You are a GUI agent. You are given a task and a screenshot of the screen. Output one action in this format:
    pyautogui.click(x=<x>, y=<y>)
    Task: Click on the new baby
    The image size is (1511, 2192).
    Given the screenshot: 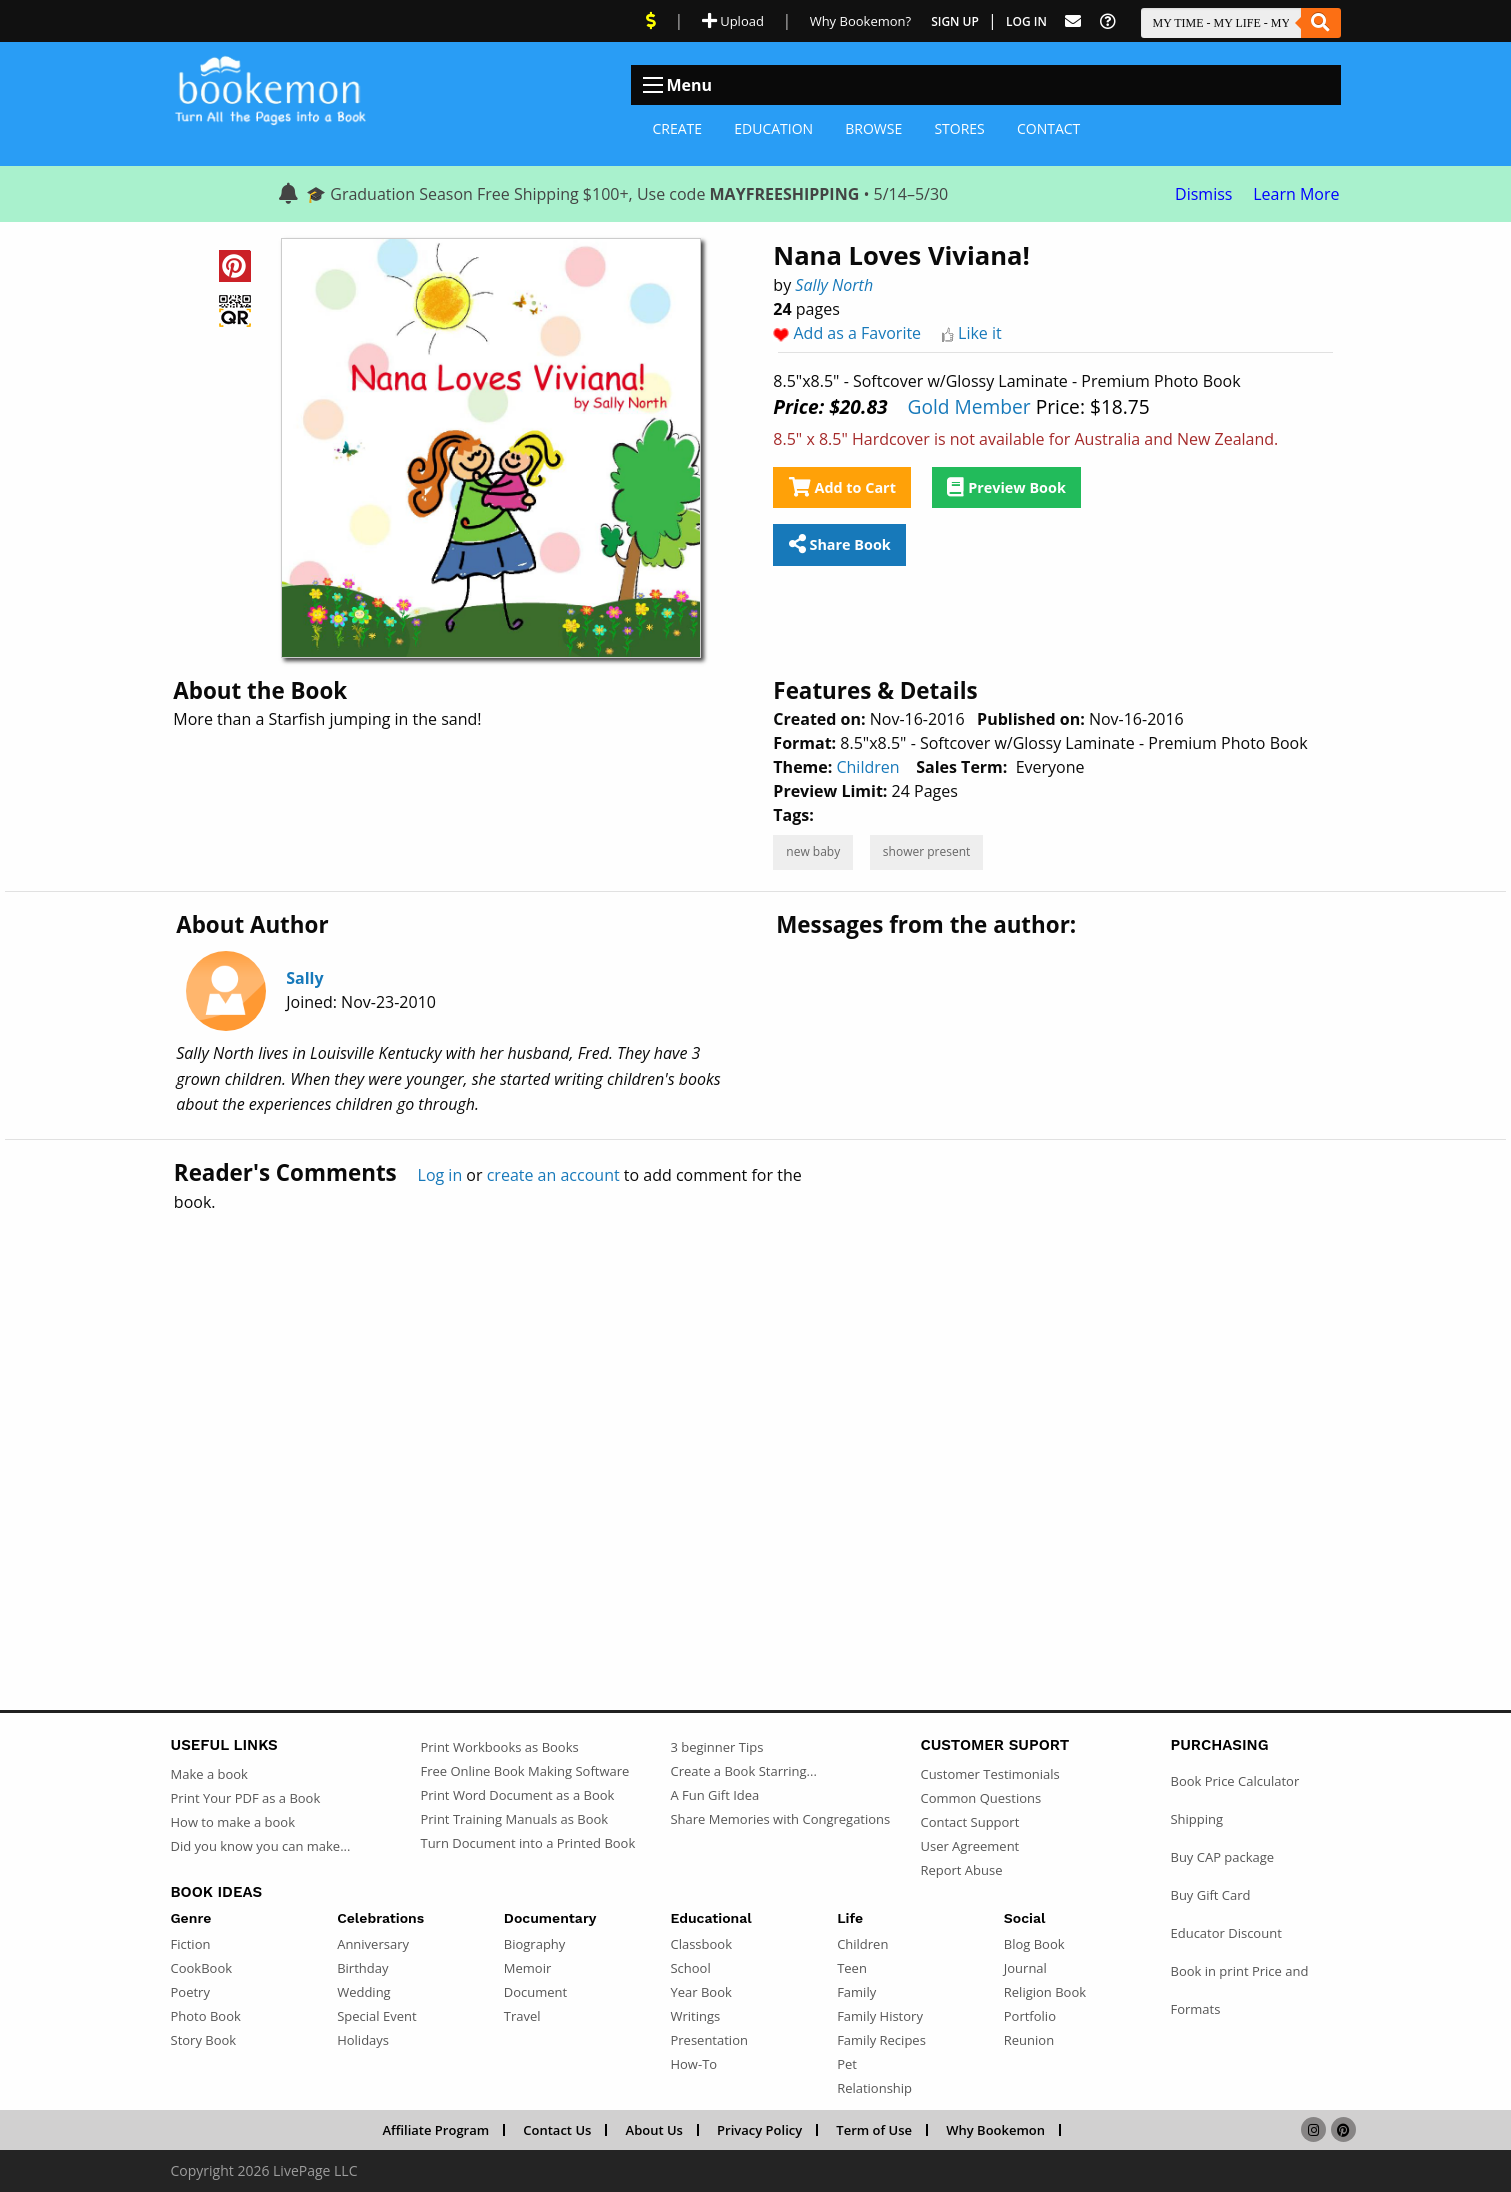 What is the action you would take?
    pyautogui.click(x=813, y=851)
    